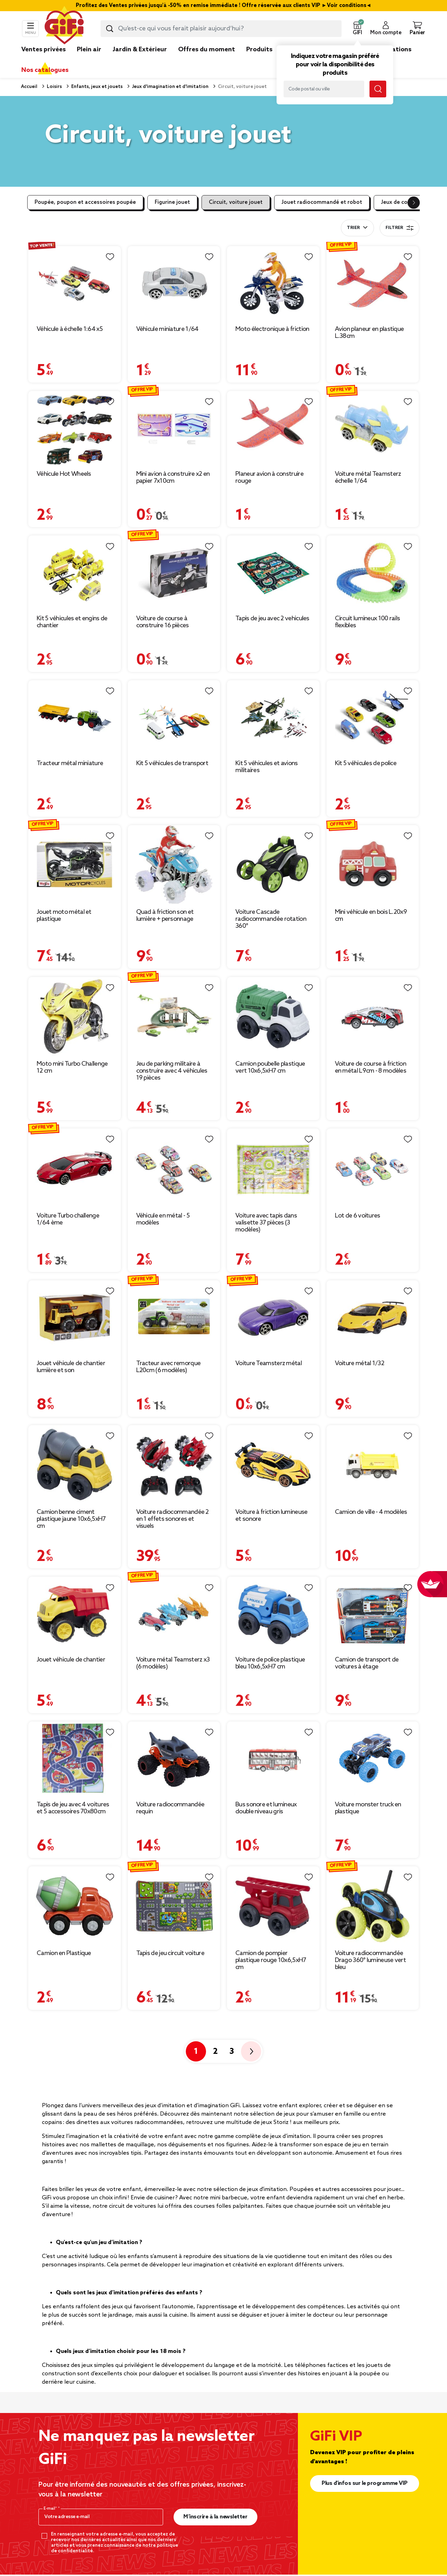  I want to click on [Afficher les détails du produit : Voiture Cascade radiocommandée rotation 360°], so click(273, 864).